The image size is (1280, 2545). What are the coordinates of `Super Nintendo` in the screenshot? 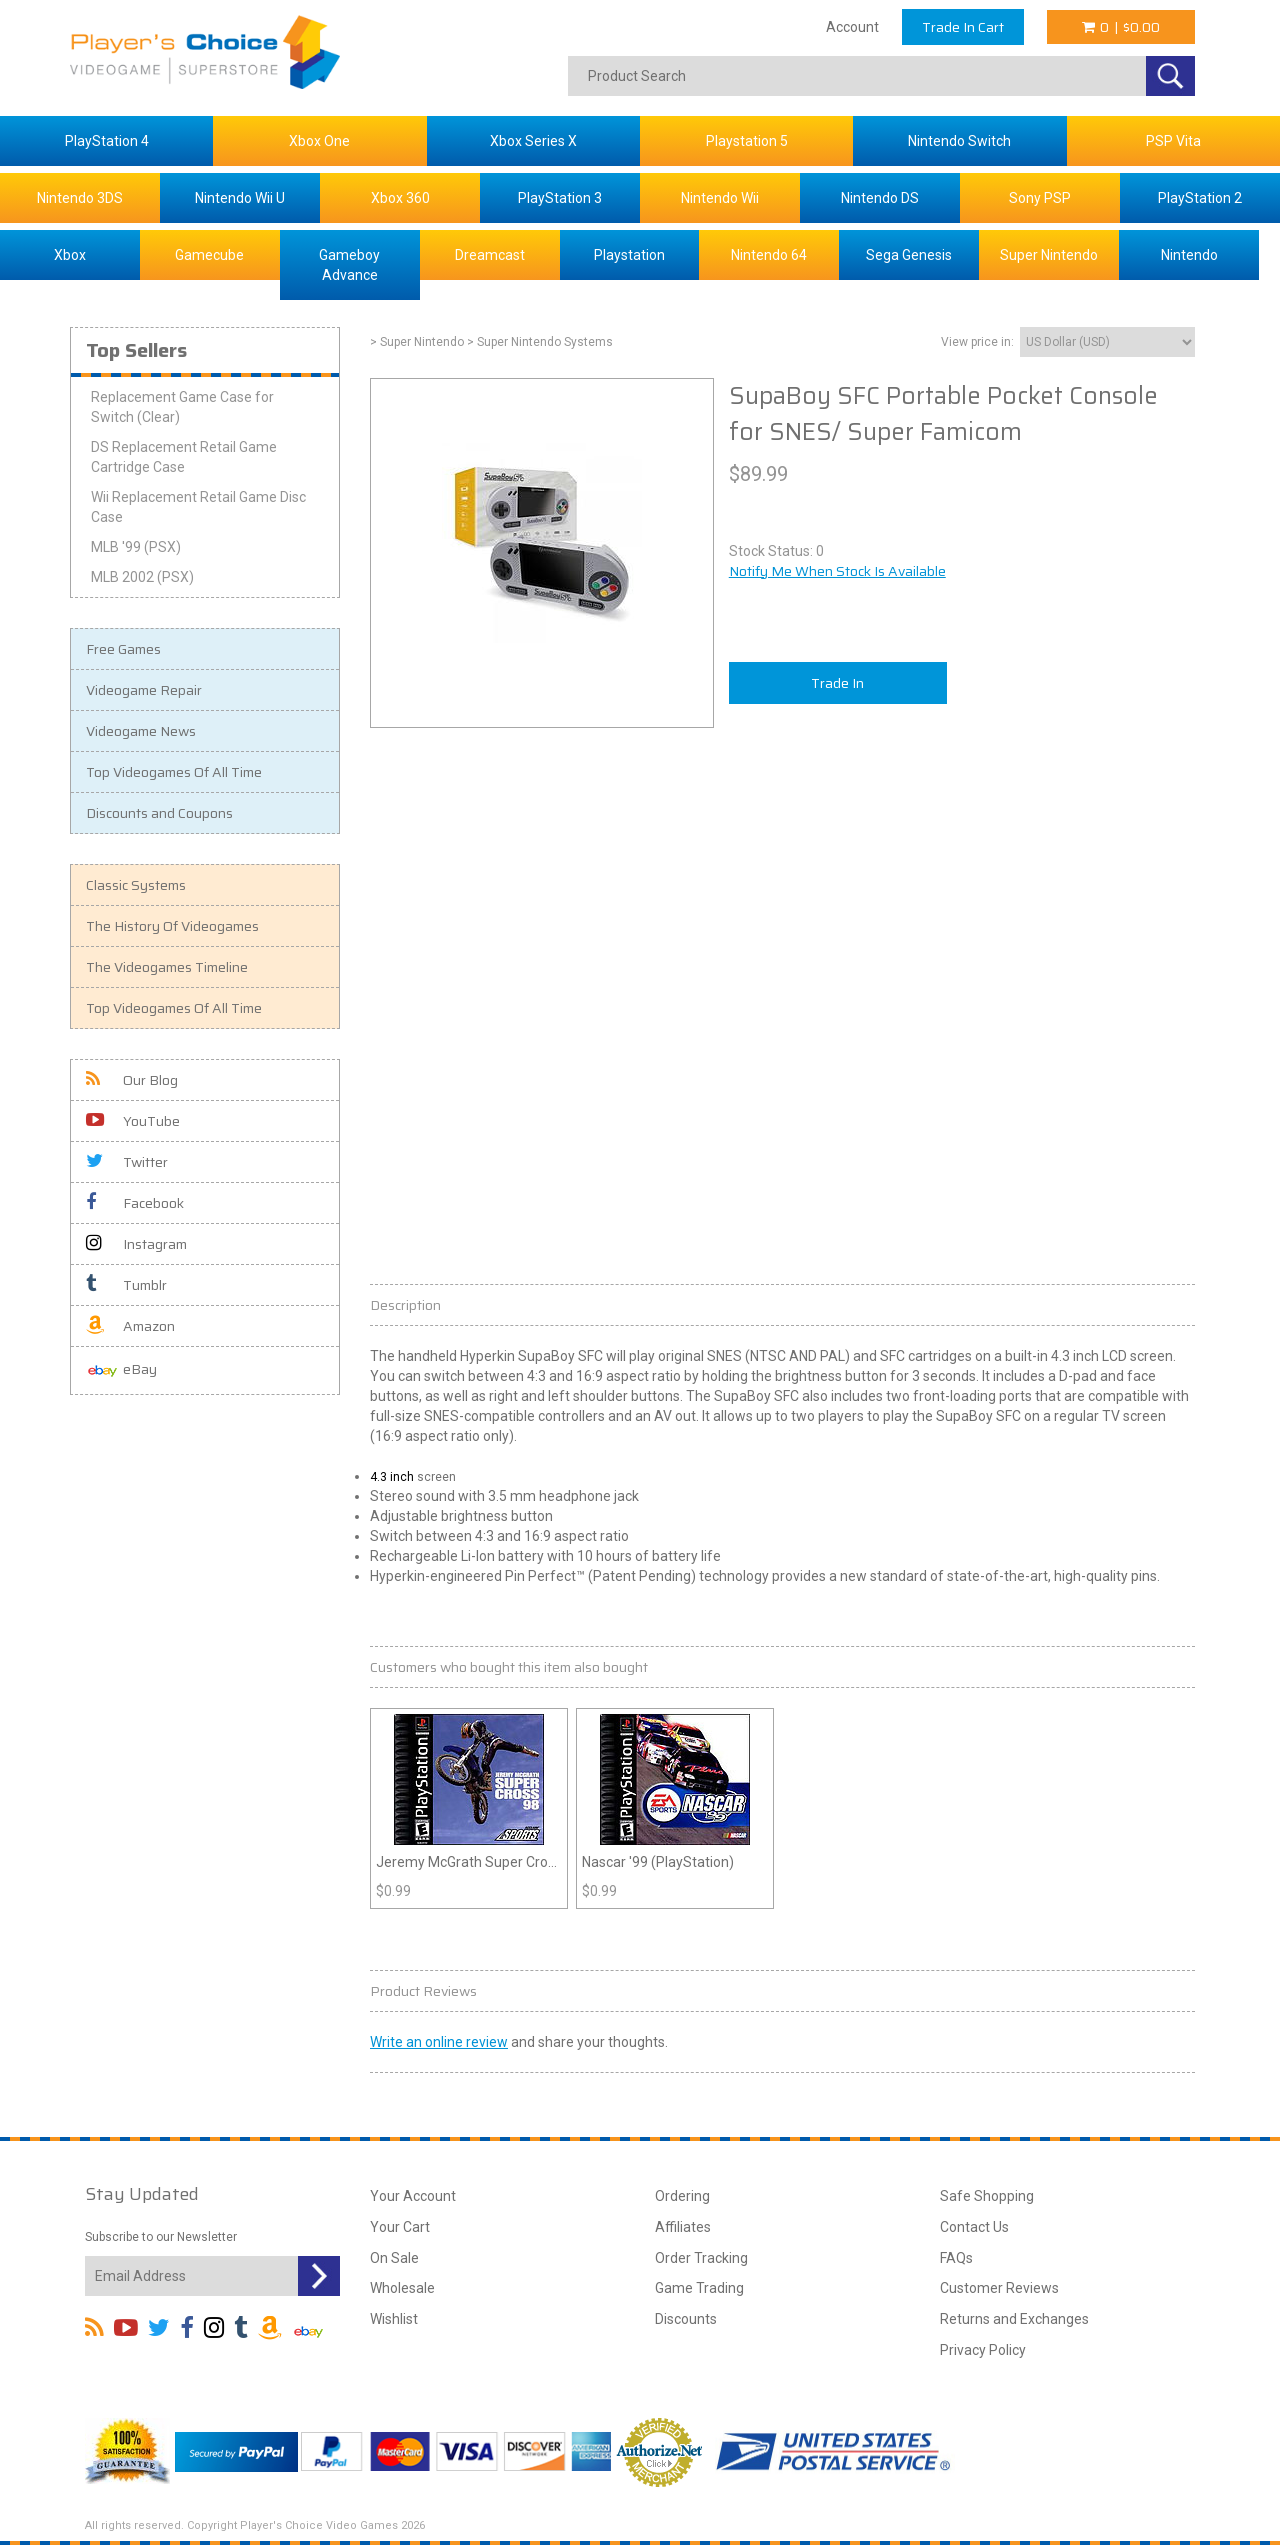 It's located at (1049, 255).